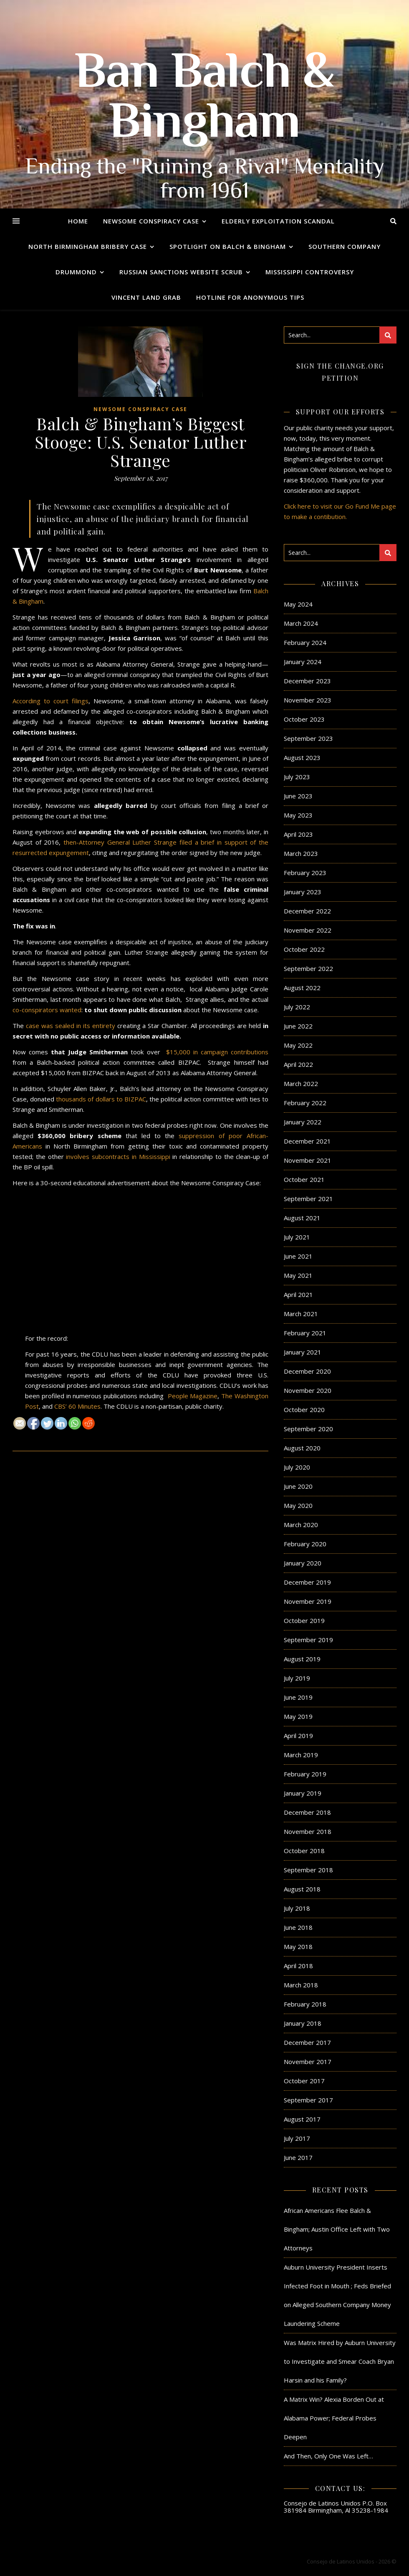 The image size is (409, 2576). I want to click on Hotline for Anonymous Tips, so click(250, 297).